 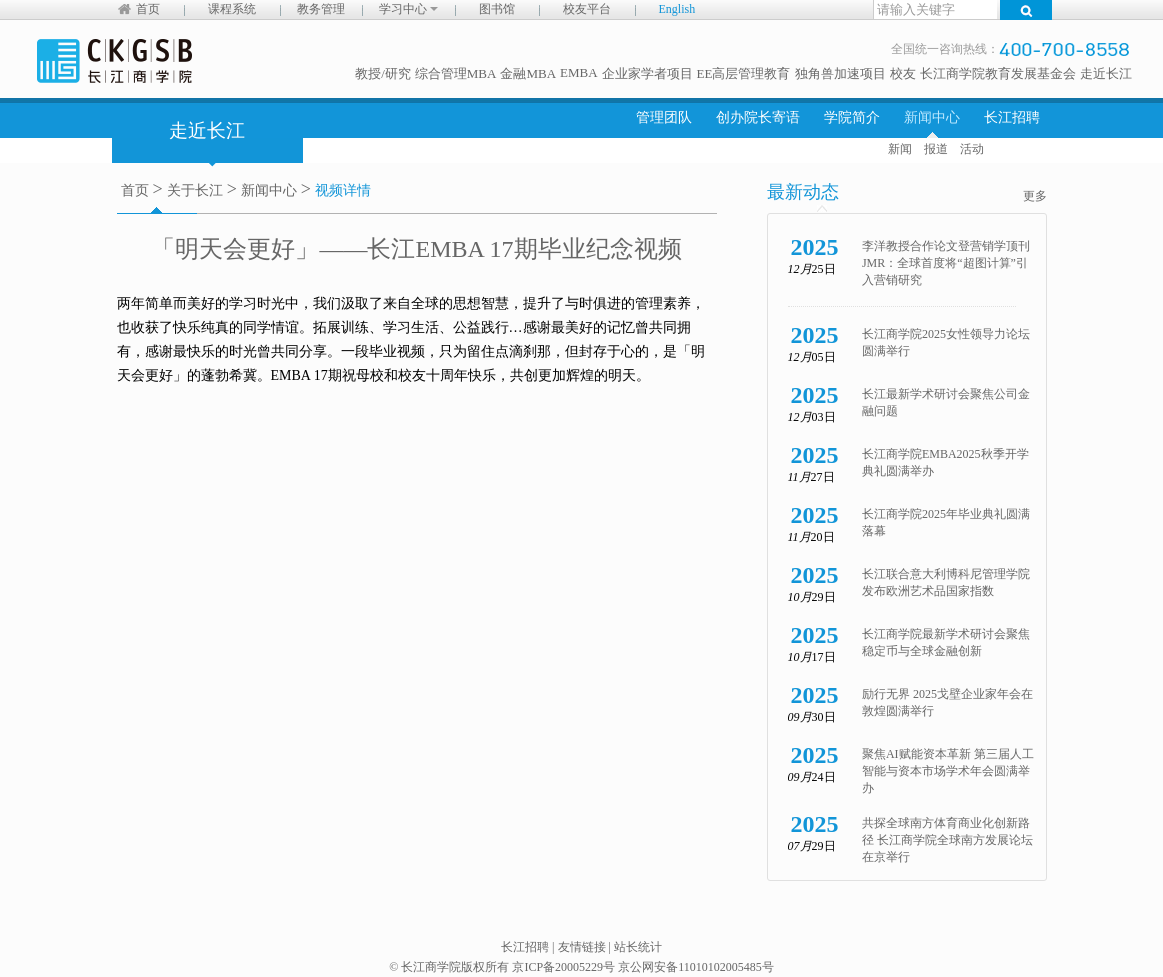 What do you see at coordinates (696, 967) in the screenshot?
I see `京公网安备11010102005485号` at bounding box center [696, 967].